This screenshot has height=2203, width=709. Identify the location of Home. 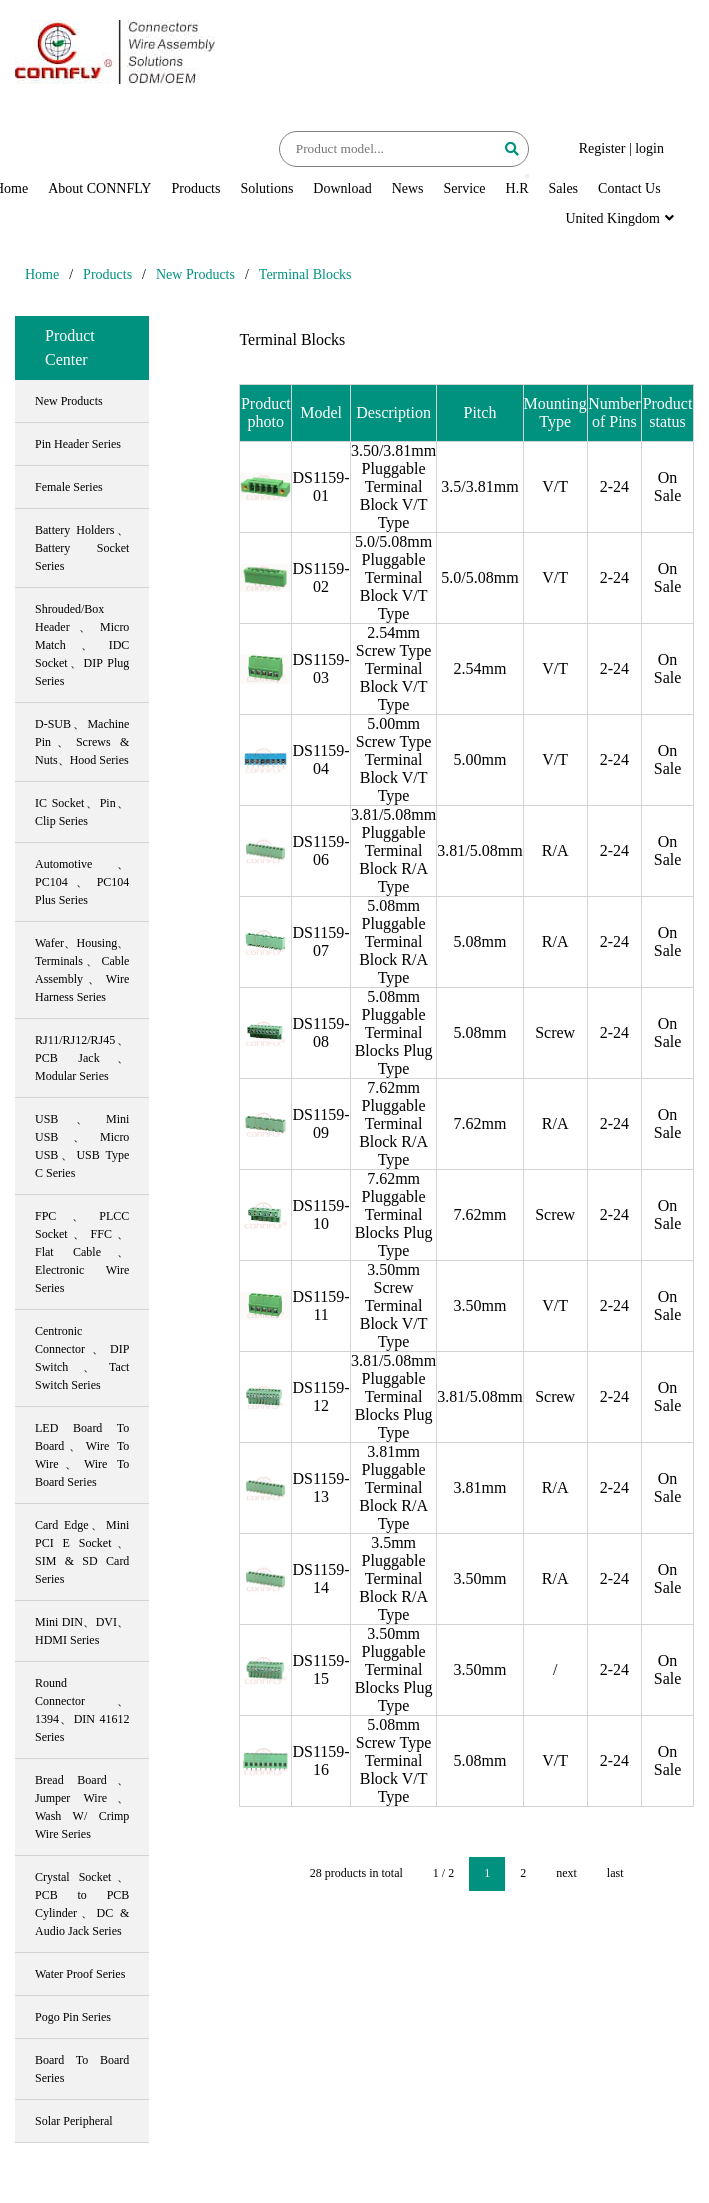
(42, 274).